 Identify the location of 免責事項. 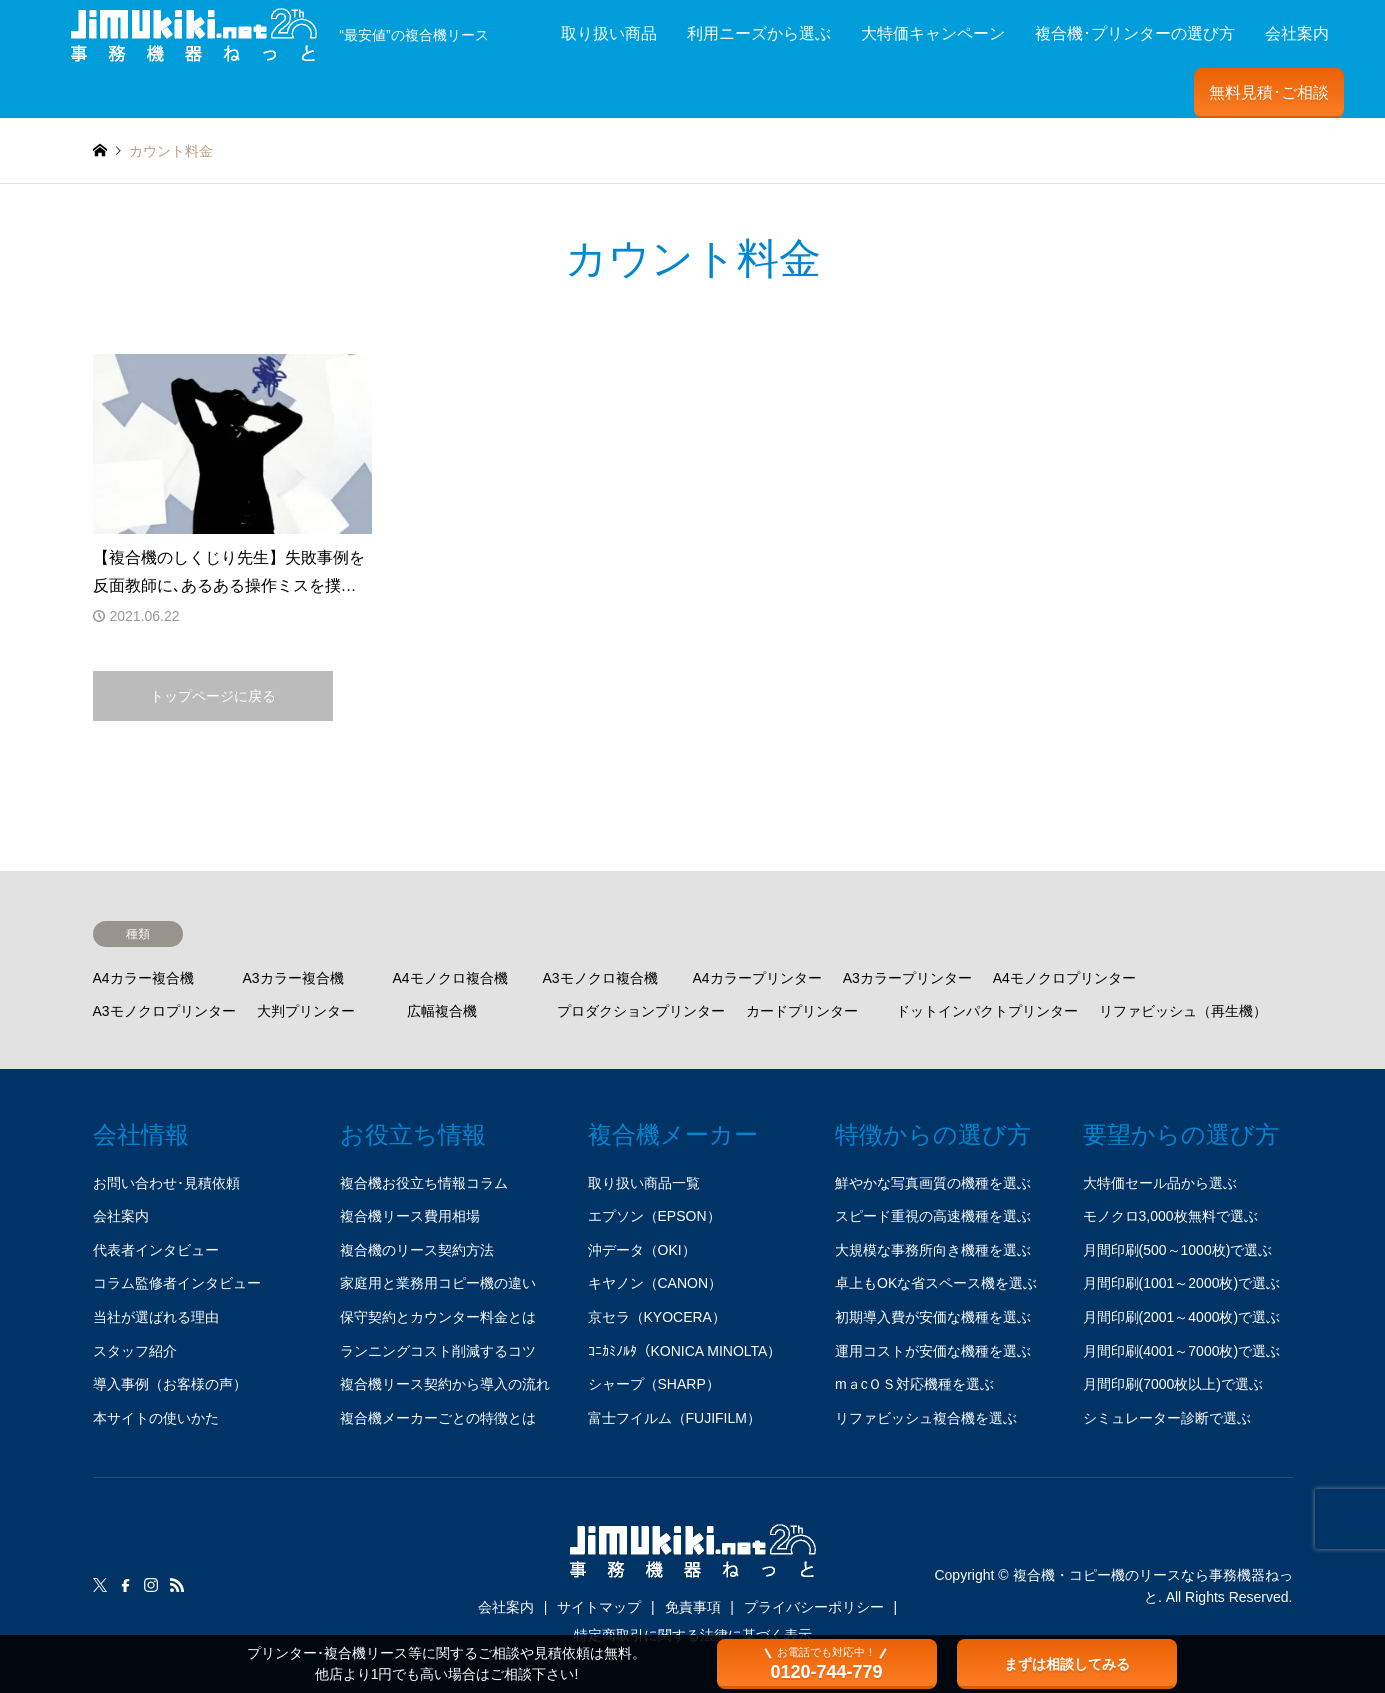
(693, 1607).